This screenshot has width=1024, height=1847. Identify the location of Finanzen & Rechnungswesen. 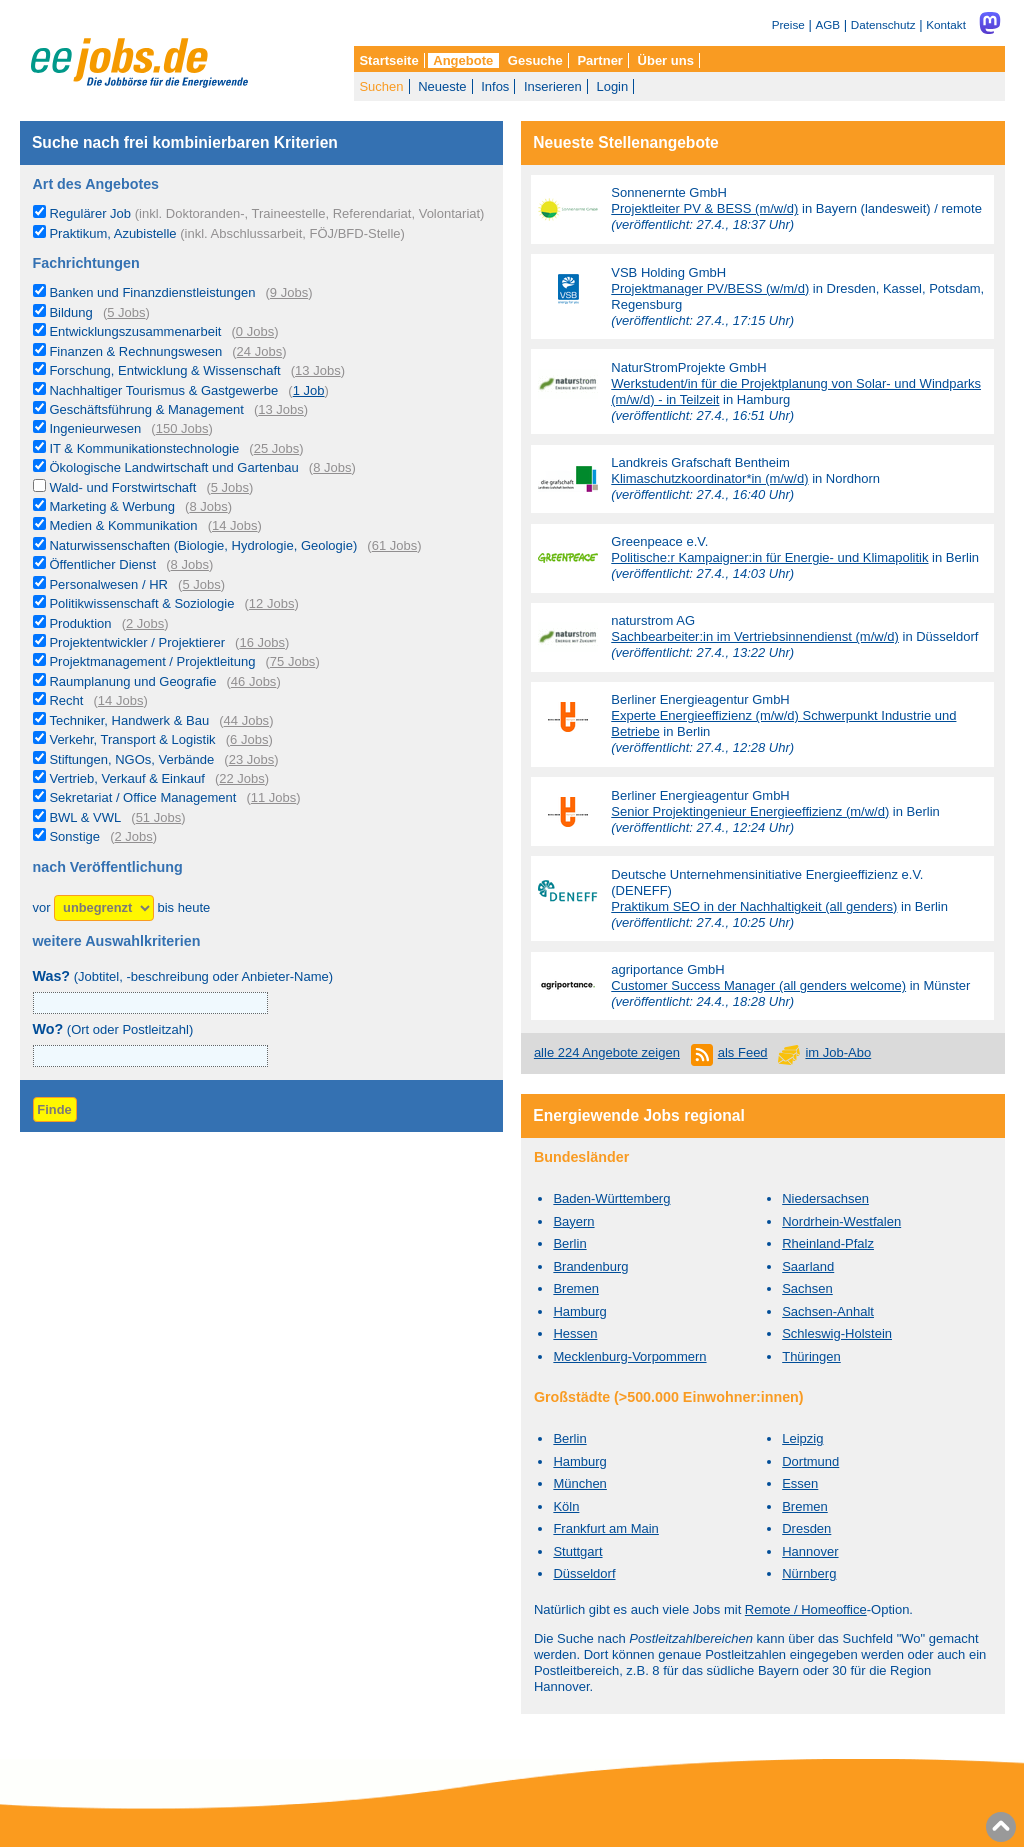
(135, 351).